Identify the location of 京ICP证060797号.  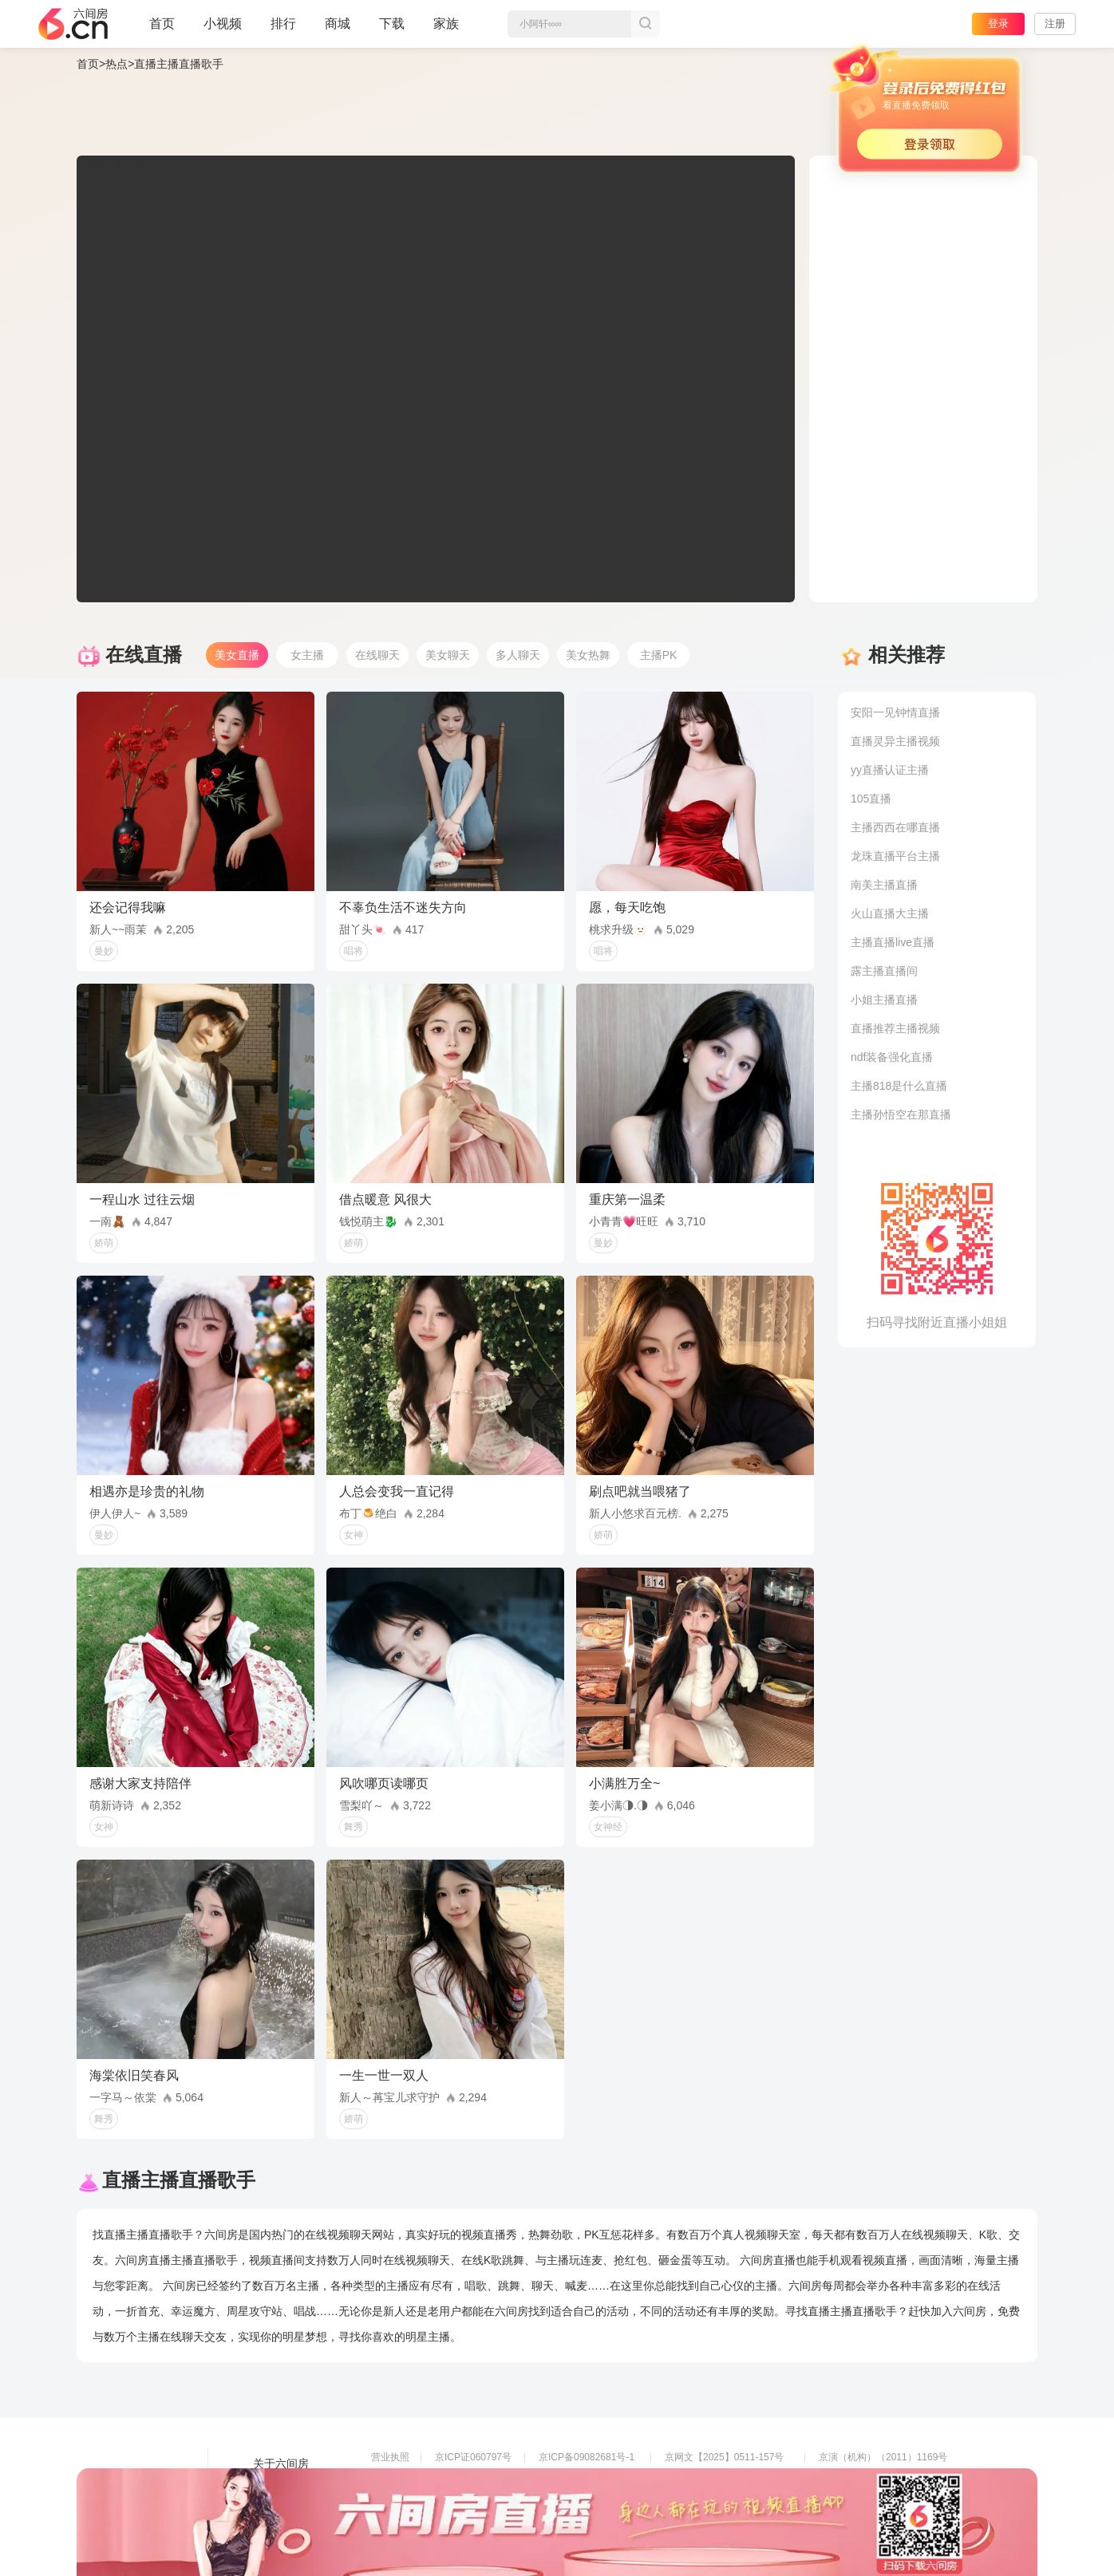
(473, 2457).